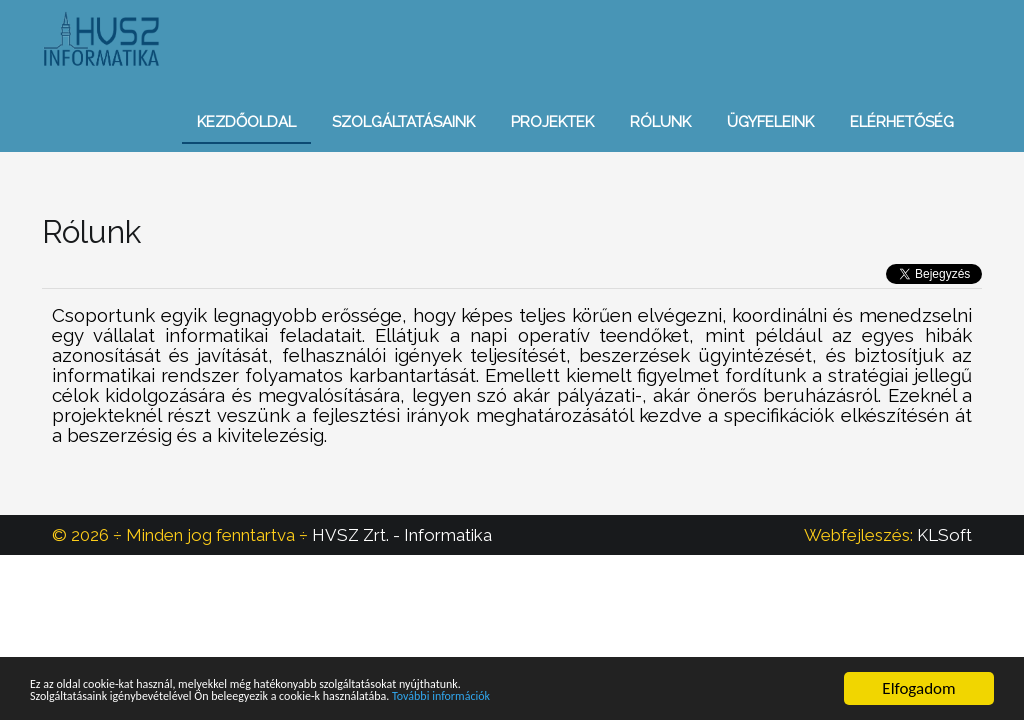  Describe the element at coordinates (552, 122) in the screenshot. I see `Projektek` at that location.